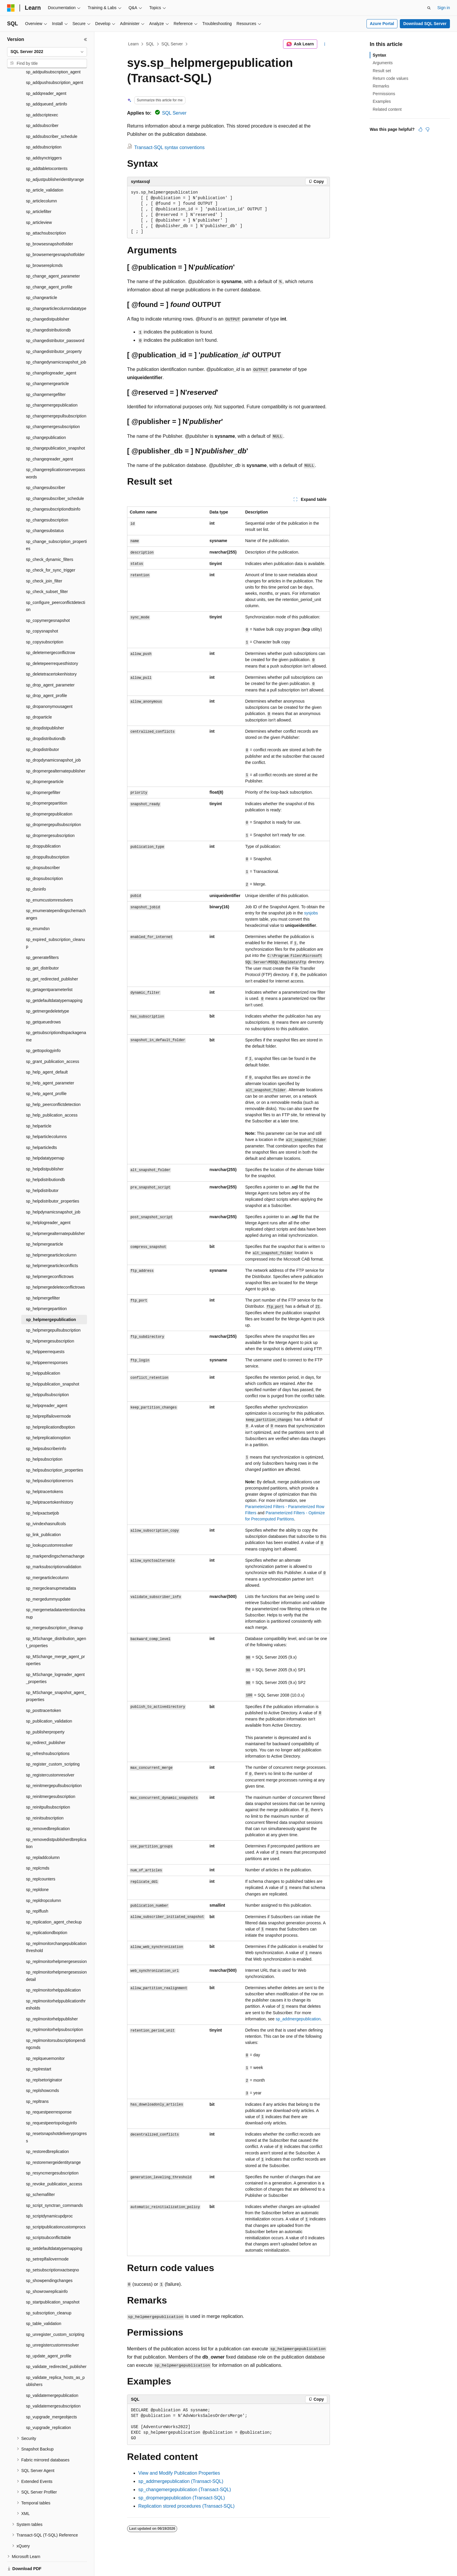  Describe the element at coordinates (42, 1492) in the screenshot. I see `sp_helpxactsetjob [treeitem]` at that location.